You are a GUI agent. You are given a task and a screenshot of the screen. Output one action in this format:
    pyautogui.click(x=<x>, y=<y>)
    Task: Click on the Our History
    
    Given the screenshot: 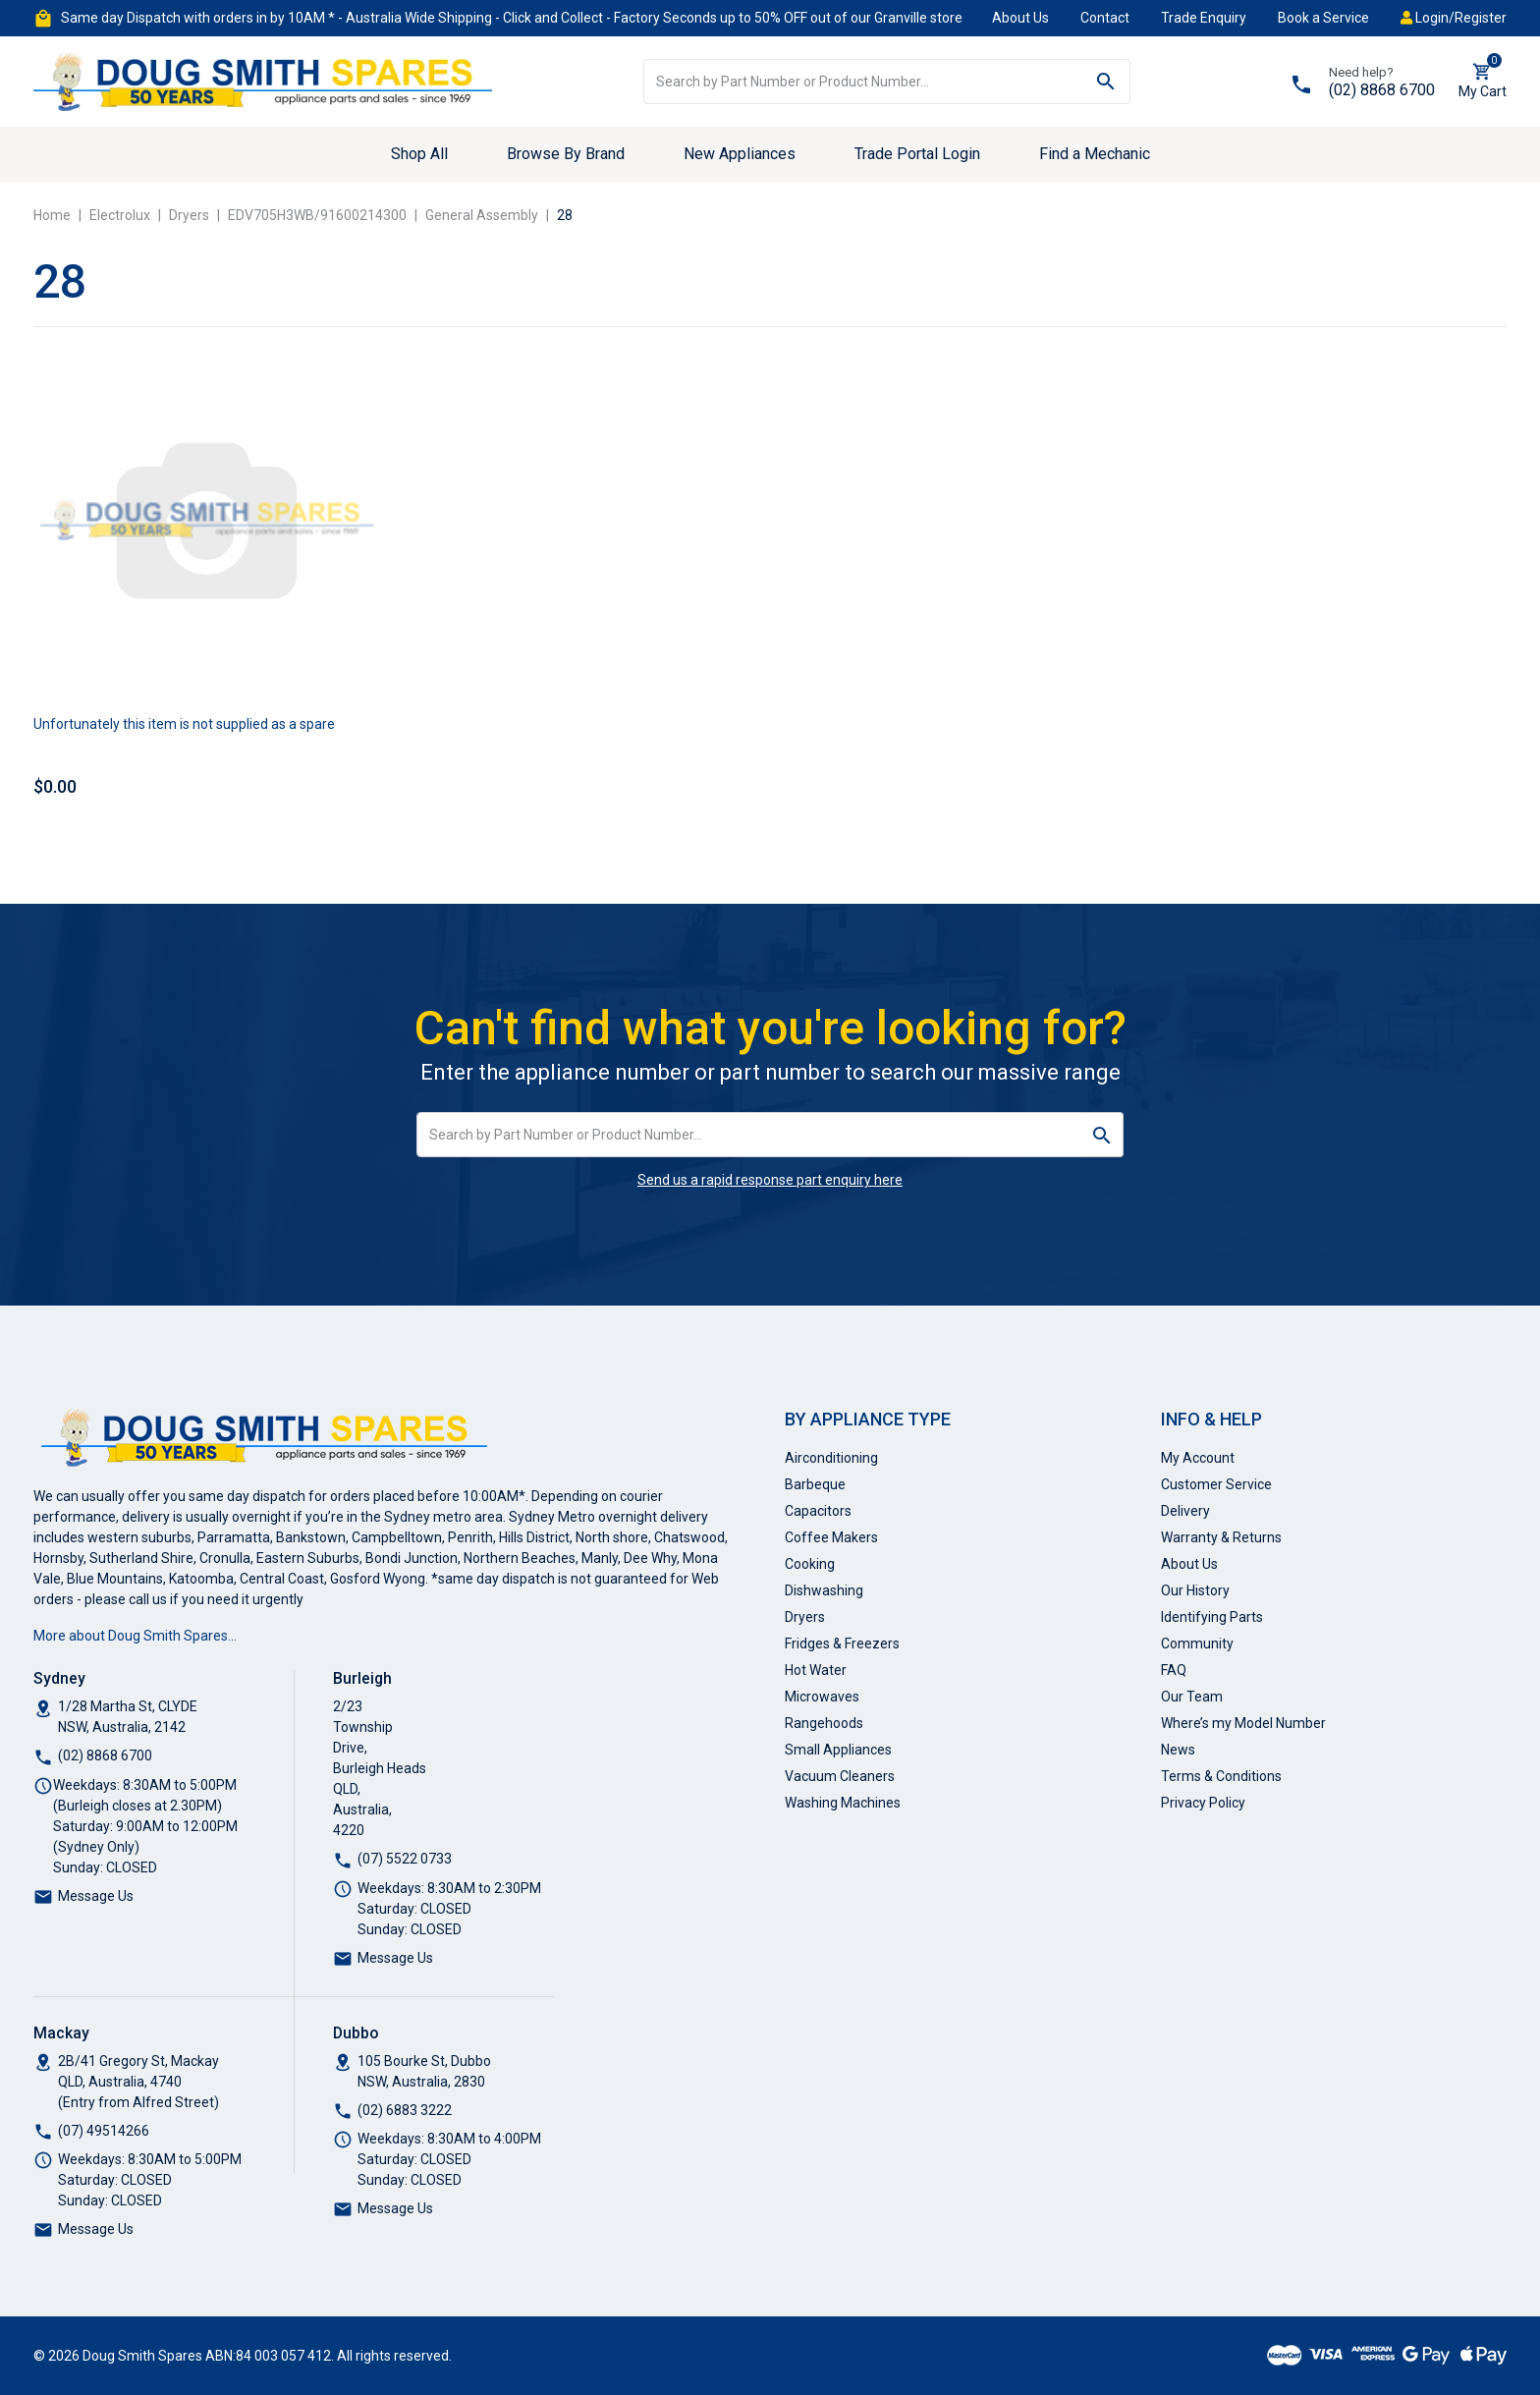 What is the action you would take?
    pyautogui.click(x=1195, y=1590)
    